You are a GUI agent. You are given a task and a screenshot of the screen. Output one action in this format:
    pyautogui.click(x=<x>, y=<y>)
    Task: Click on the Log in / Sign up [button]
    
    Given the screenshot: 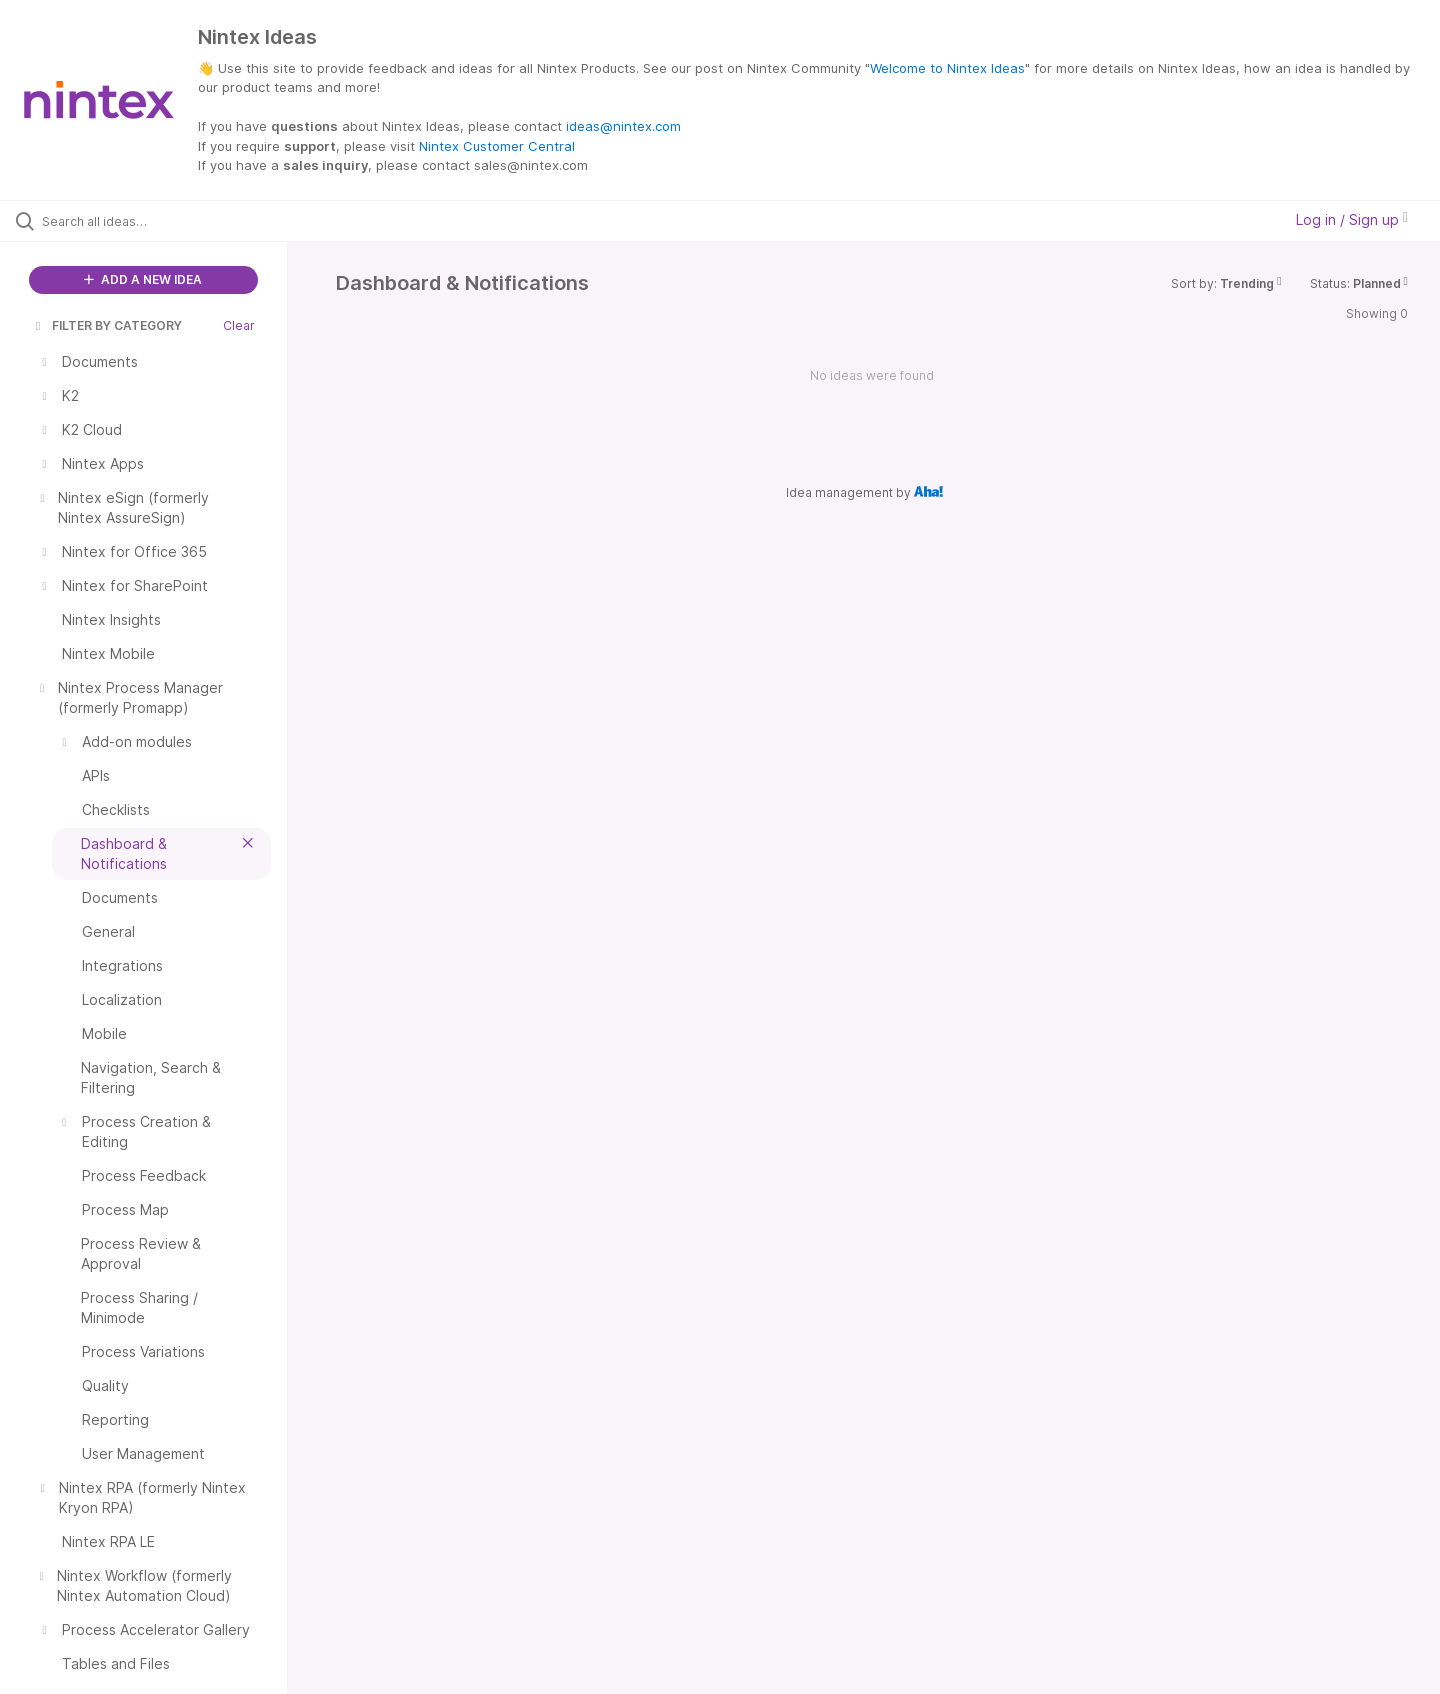 What is the action you would take?
    pyautogui.click(x=1352, y=219)
    